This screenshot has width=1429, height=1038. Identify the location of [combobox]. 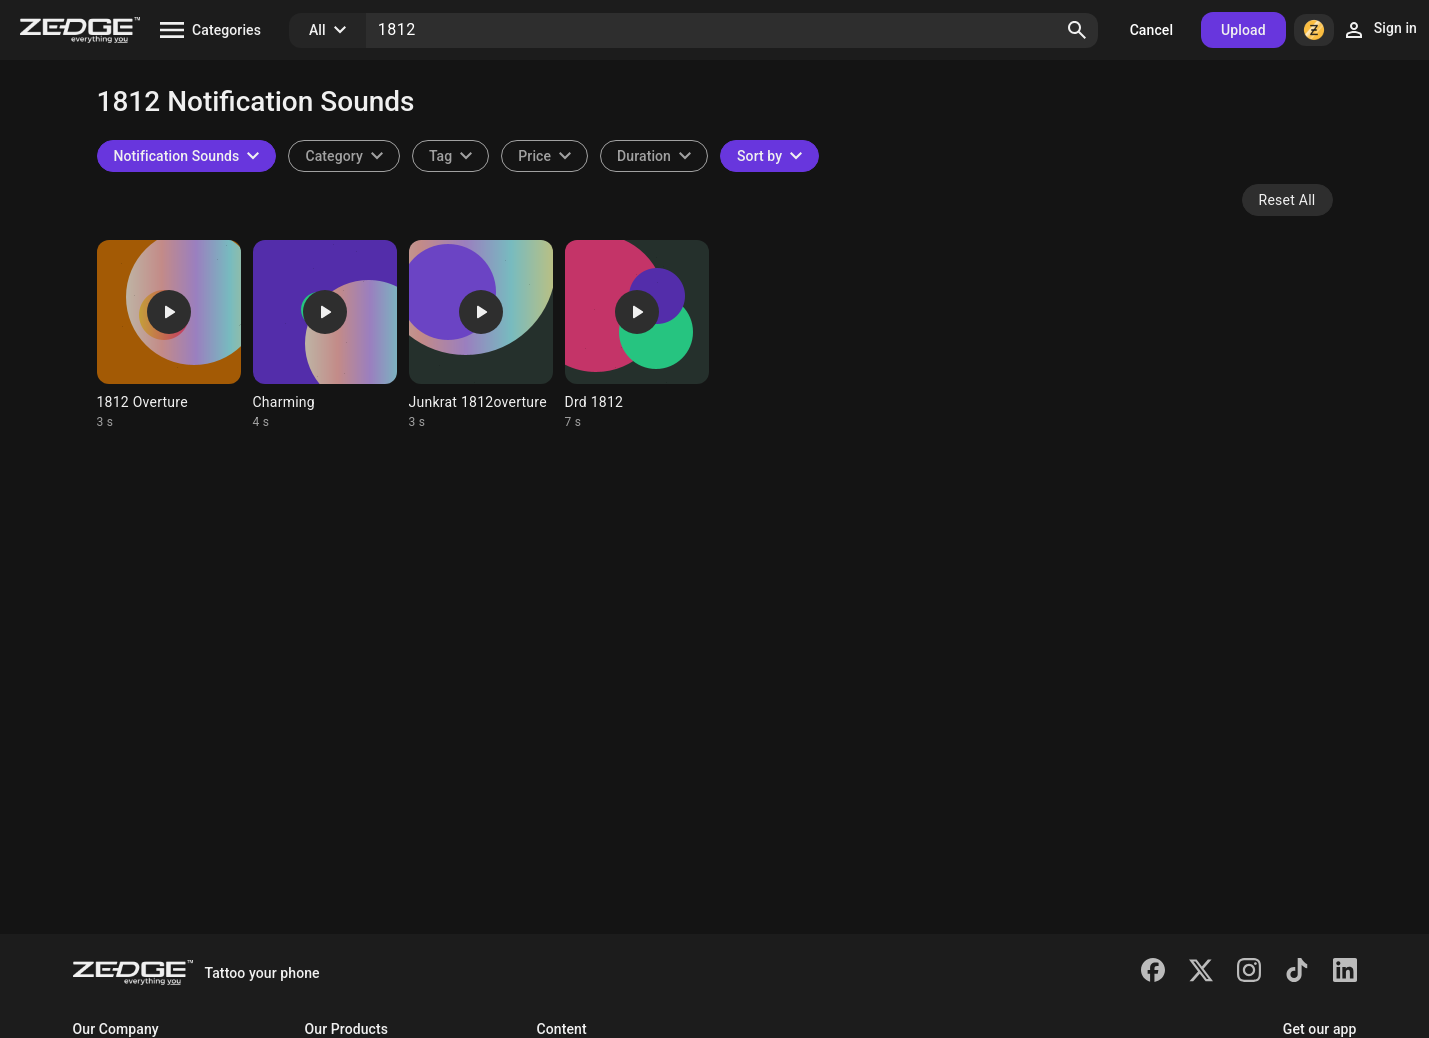
(450, 156).